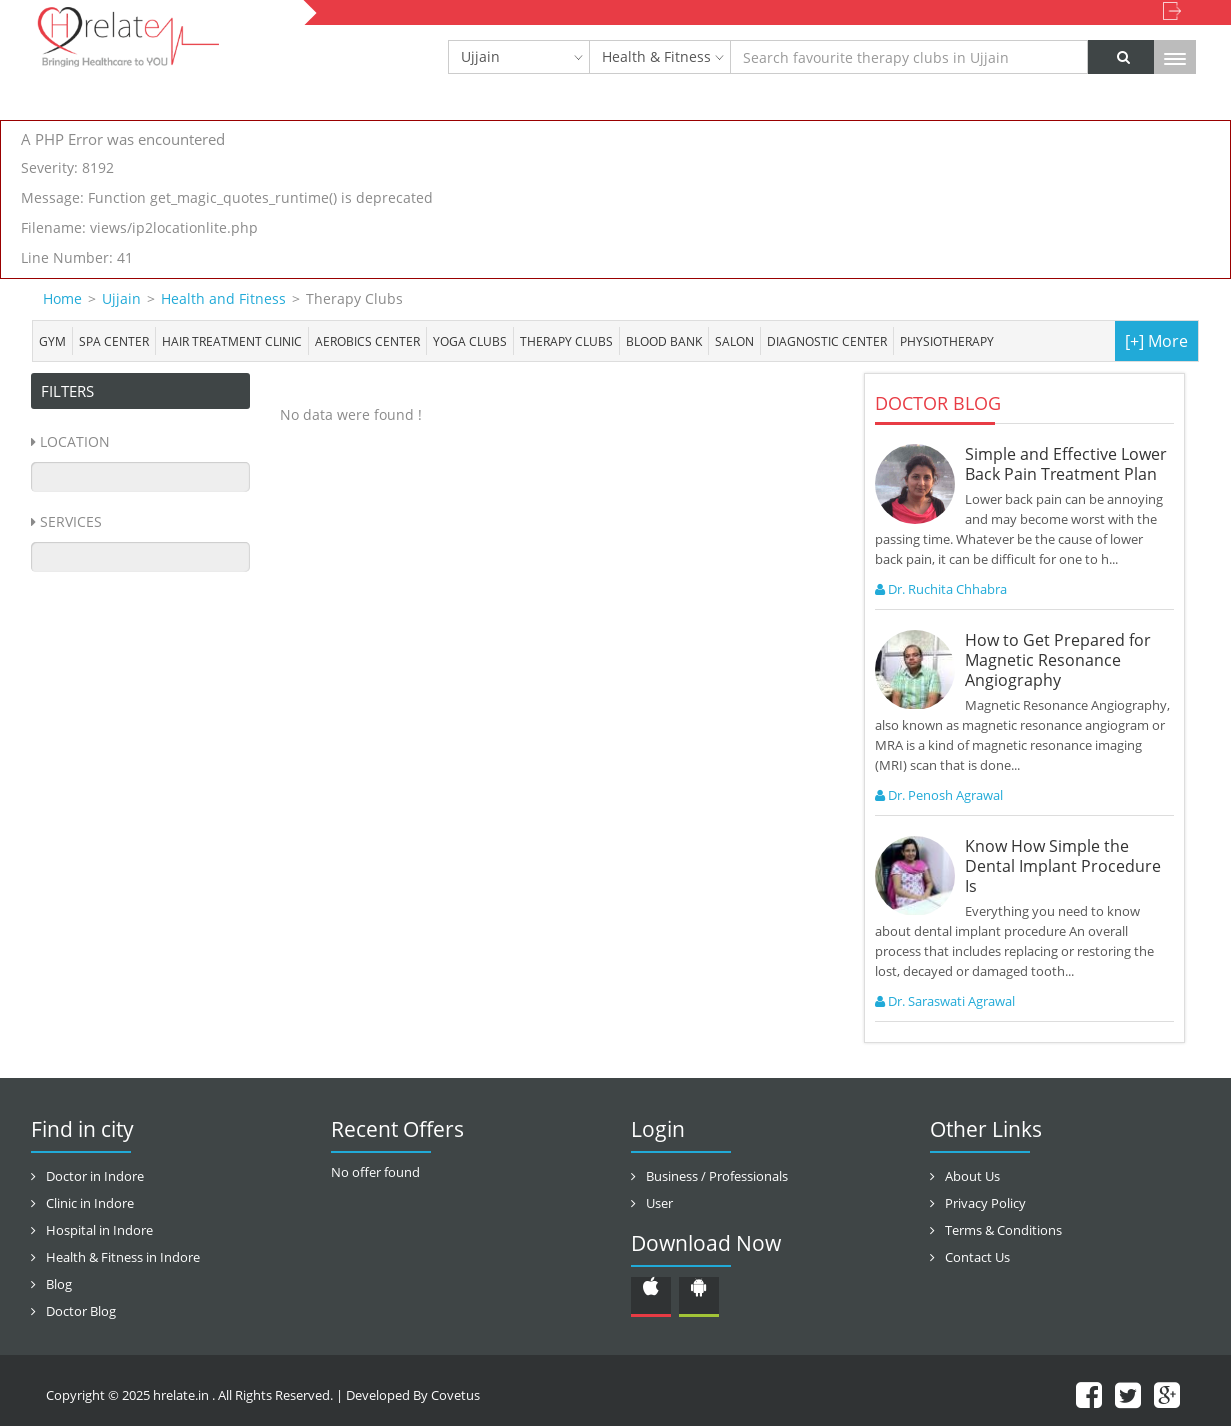 The width and height of the screenshot is (1231, 1426). What do you see at coordinates (1063, 866) in the screenshot?
I see `Know How Simple the Dental Implant Procedure Is` at bounding box center [1063, 866].